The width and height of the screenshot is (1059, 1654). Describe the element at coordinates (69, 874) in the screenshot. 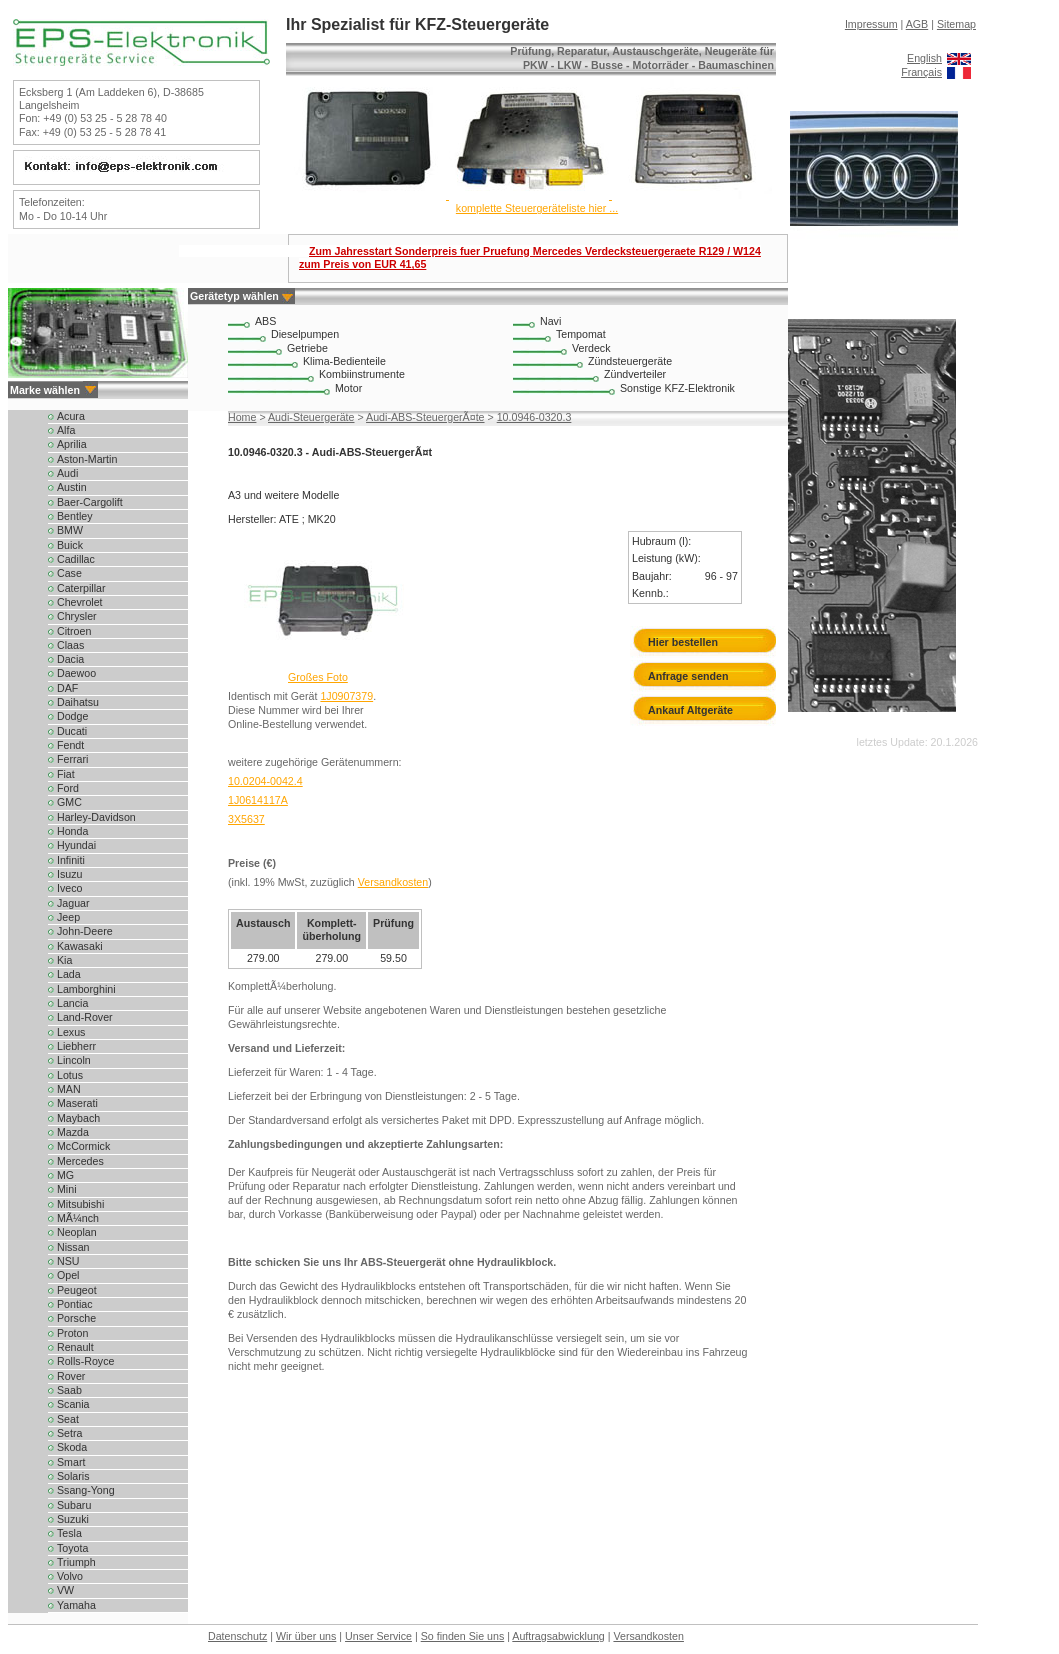

I see `Isuzu` at that location.